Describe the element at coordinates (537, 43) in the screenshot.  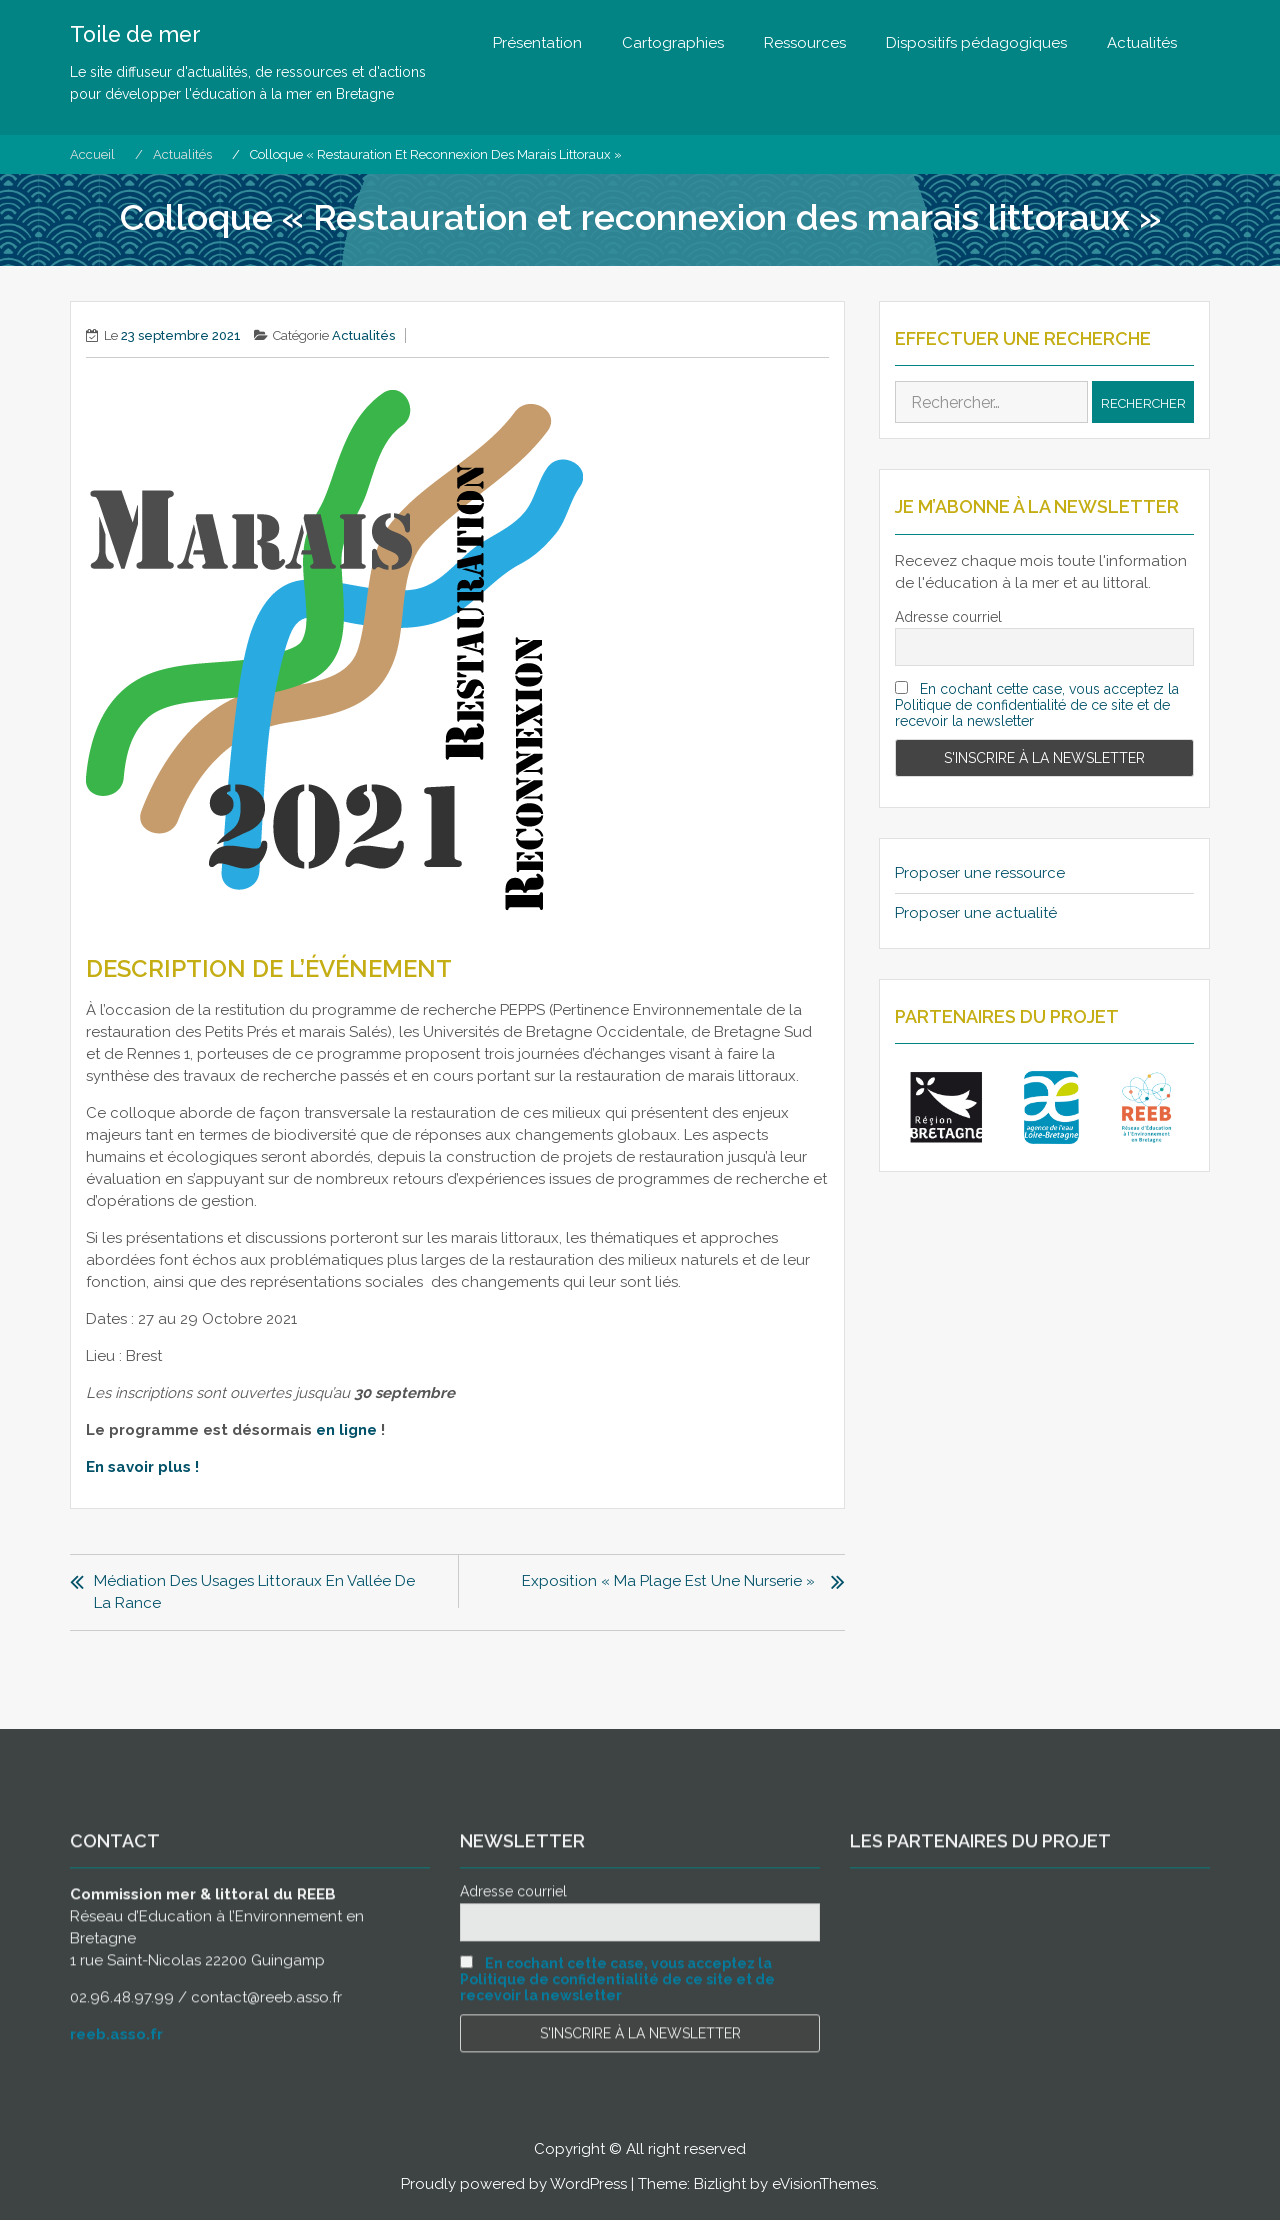
I see `Présentation` at that location.